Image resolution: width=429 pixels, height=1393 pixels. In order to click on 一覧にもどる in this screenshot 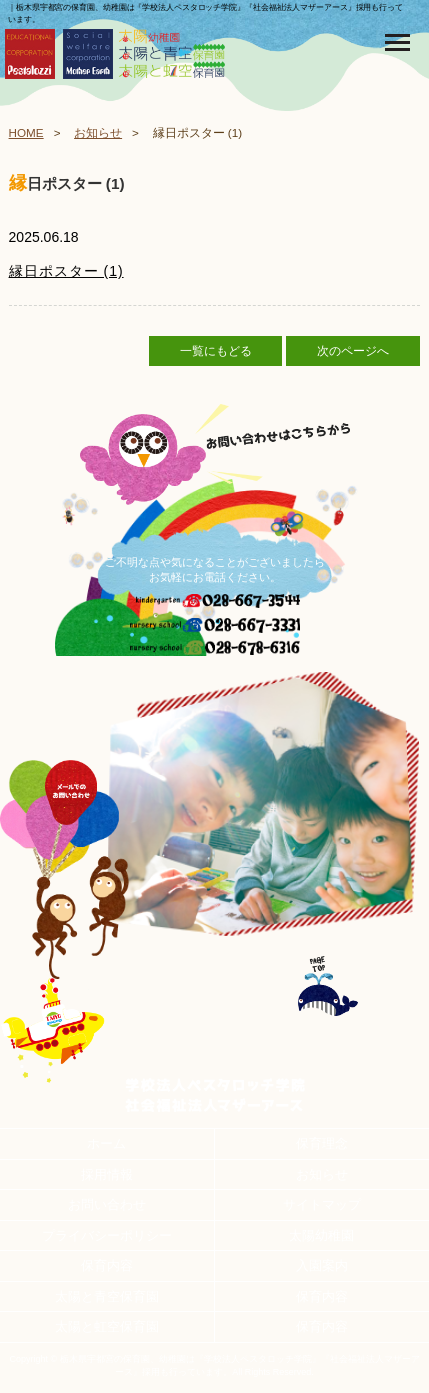, I will do `click(216, 351)`.